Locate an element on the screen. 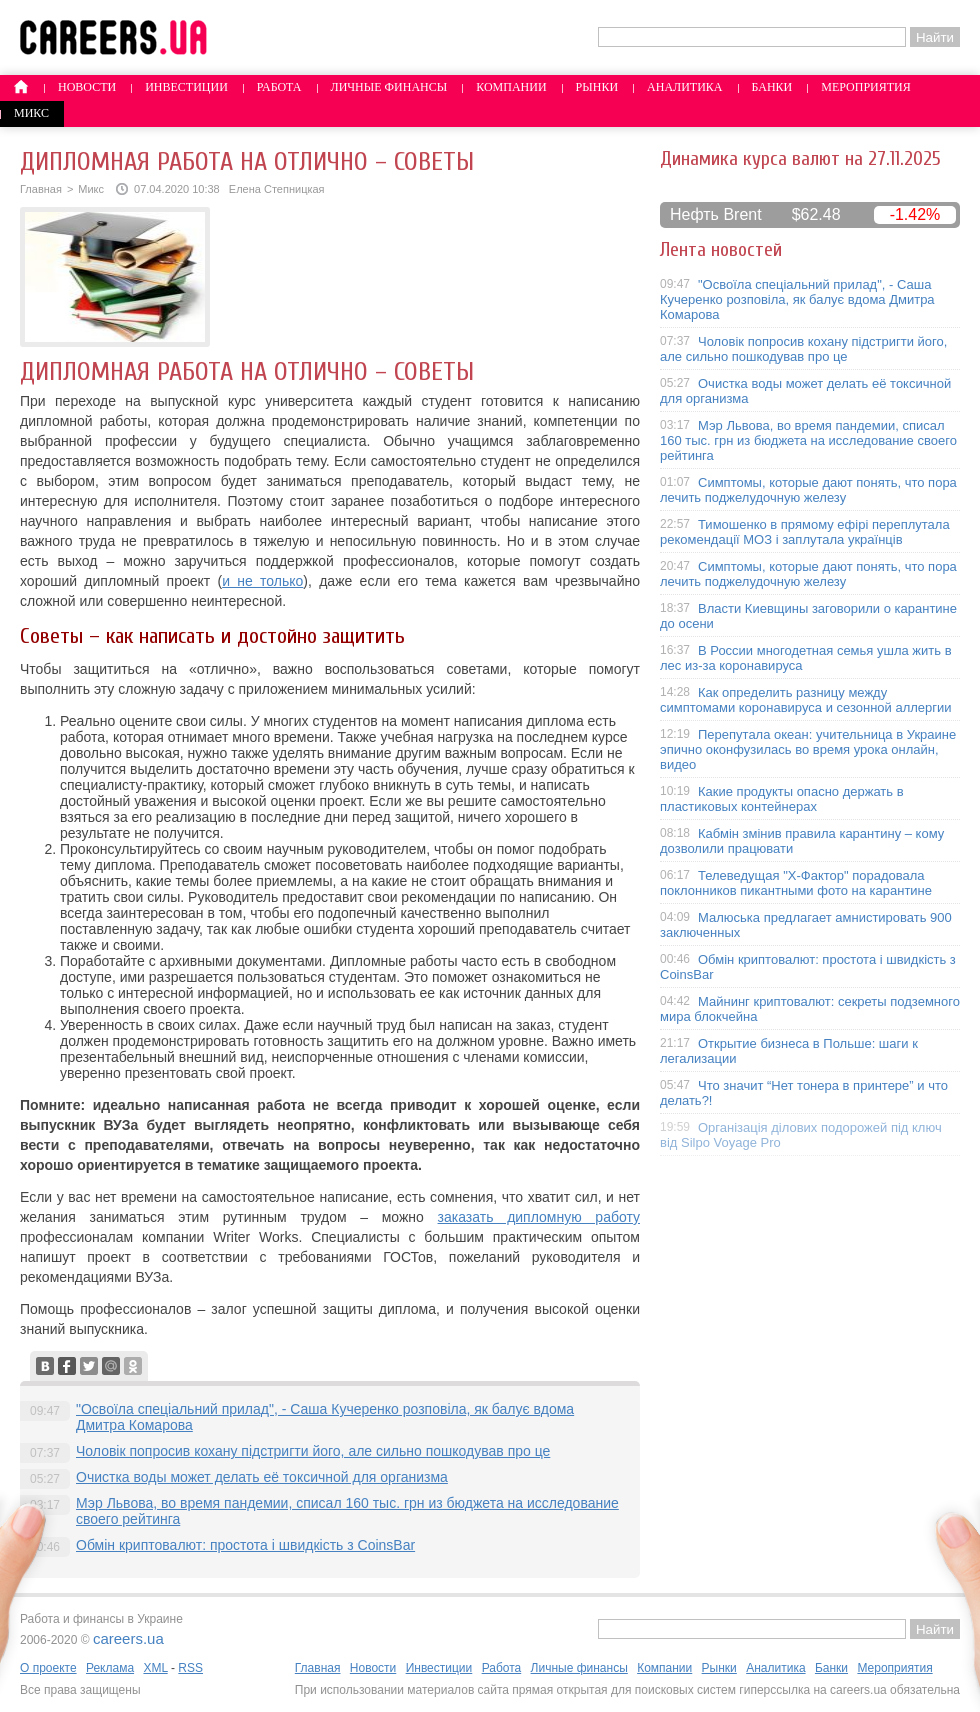  Очистка воды может делать её токсичной для организма is located at coordinates (262, 1477).